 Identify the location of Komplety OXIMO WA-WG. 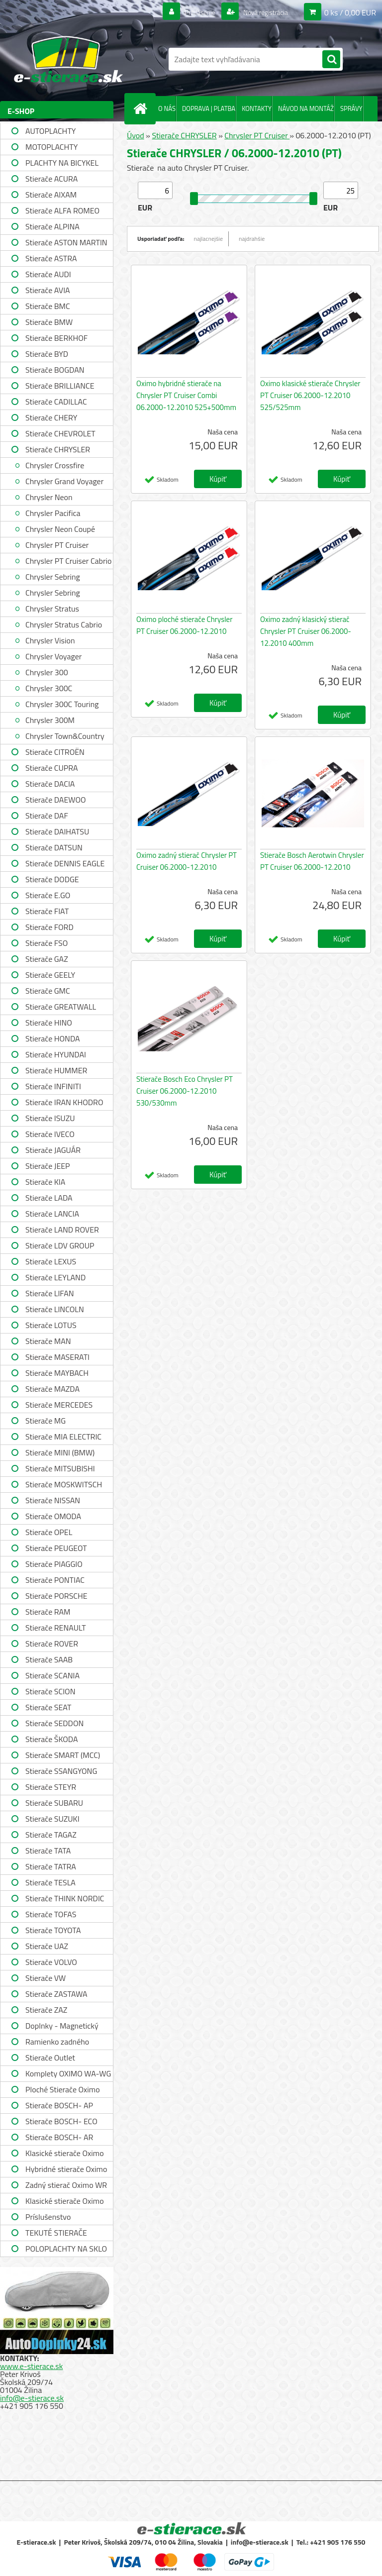
(68, 2073).